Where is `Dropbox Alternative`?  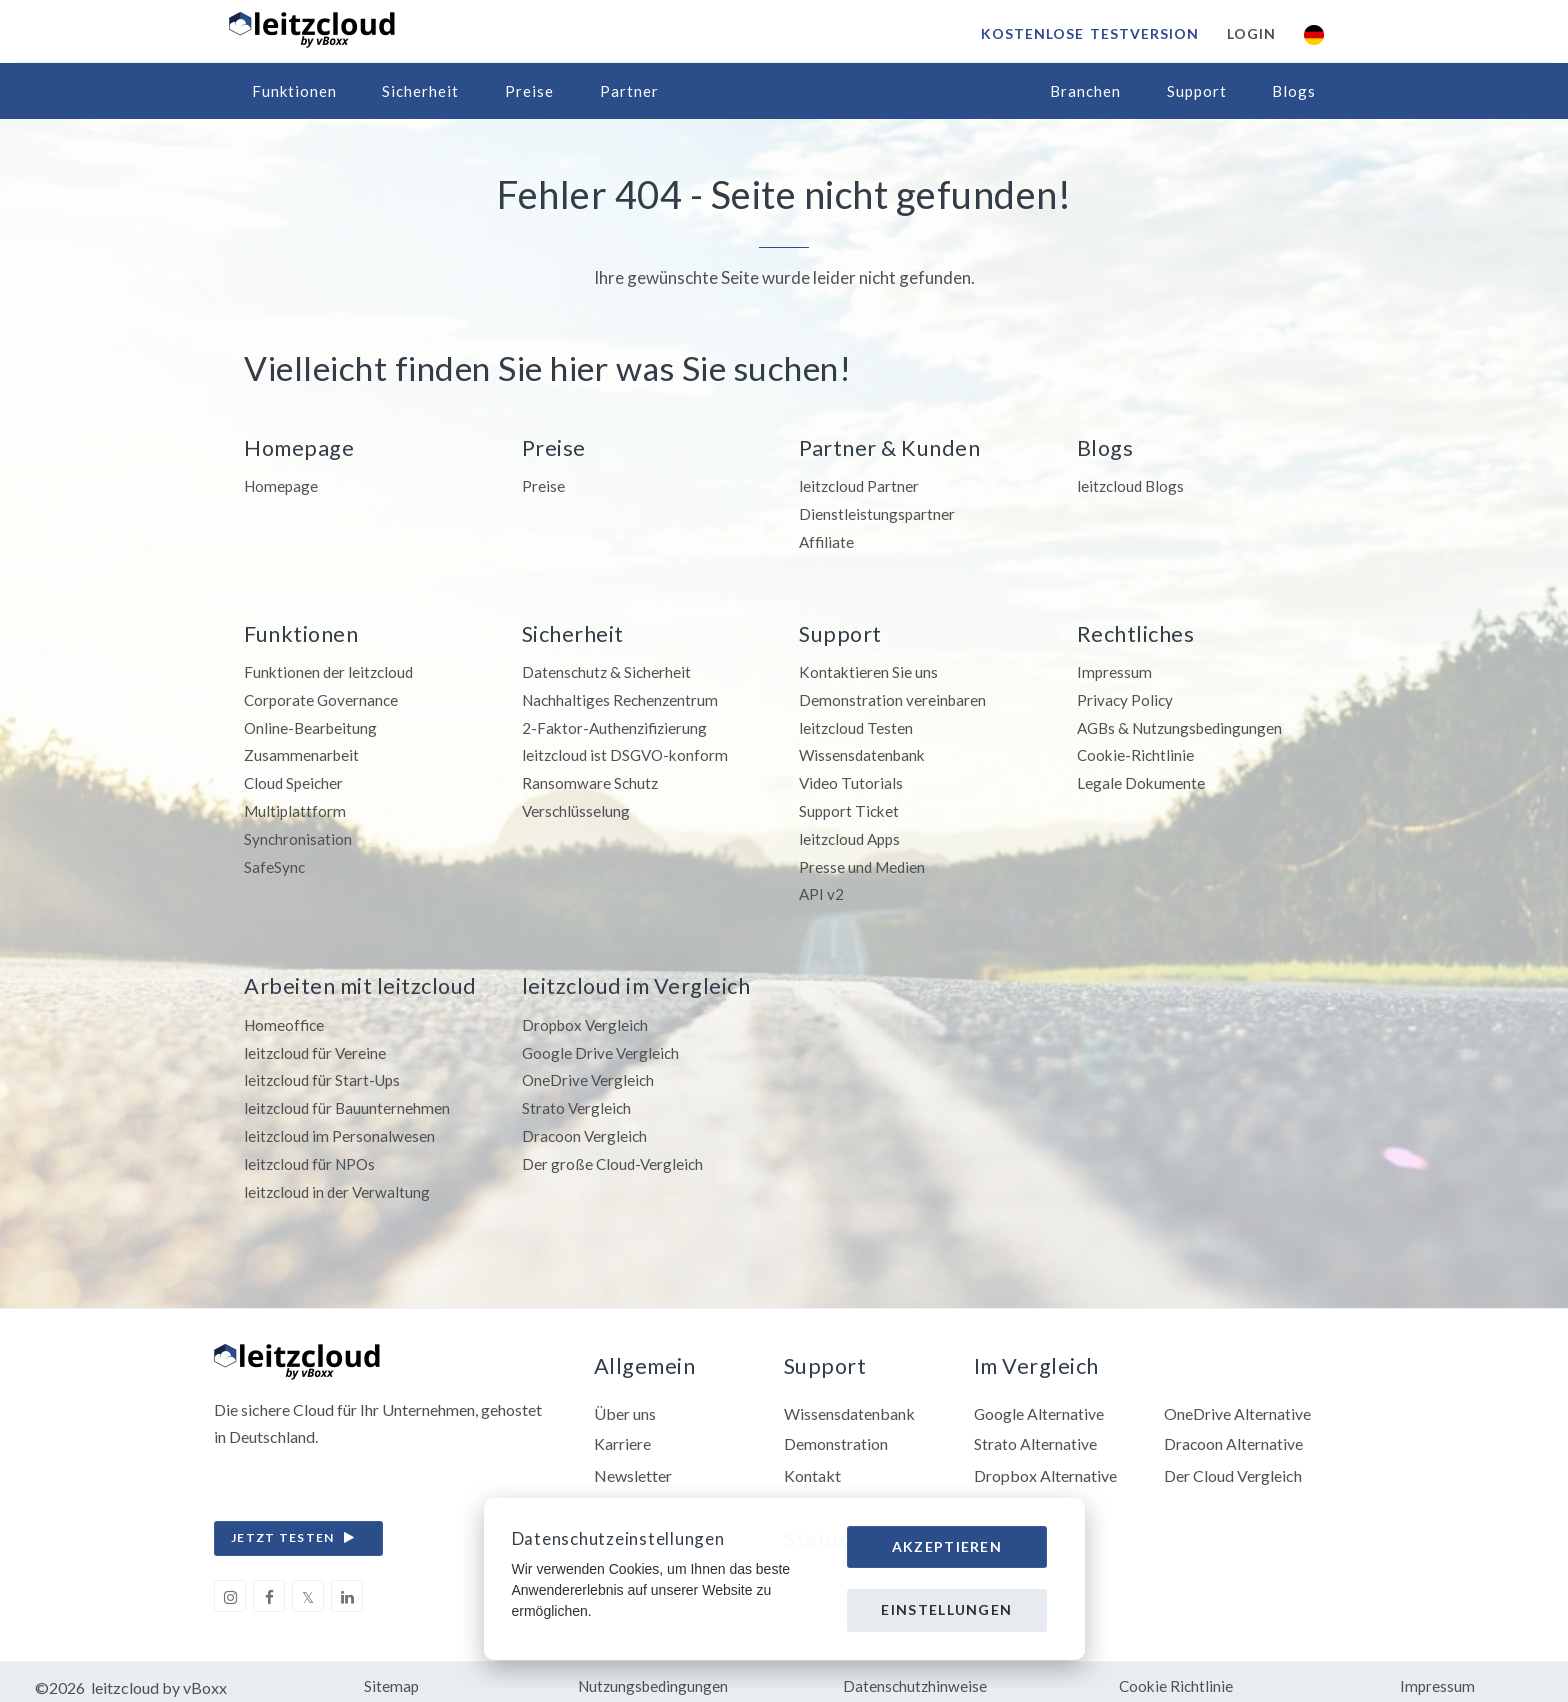 Dropbox Alternative is located at coordinates (1045, 1464).